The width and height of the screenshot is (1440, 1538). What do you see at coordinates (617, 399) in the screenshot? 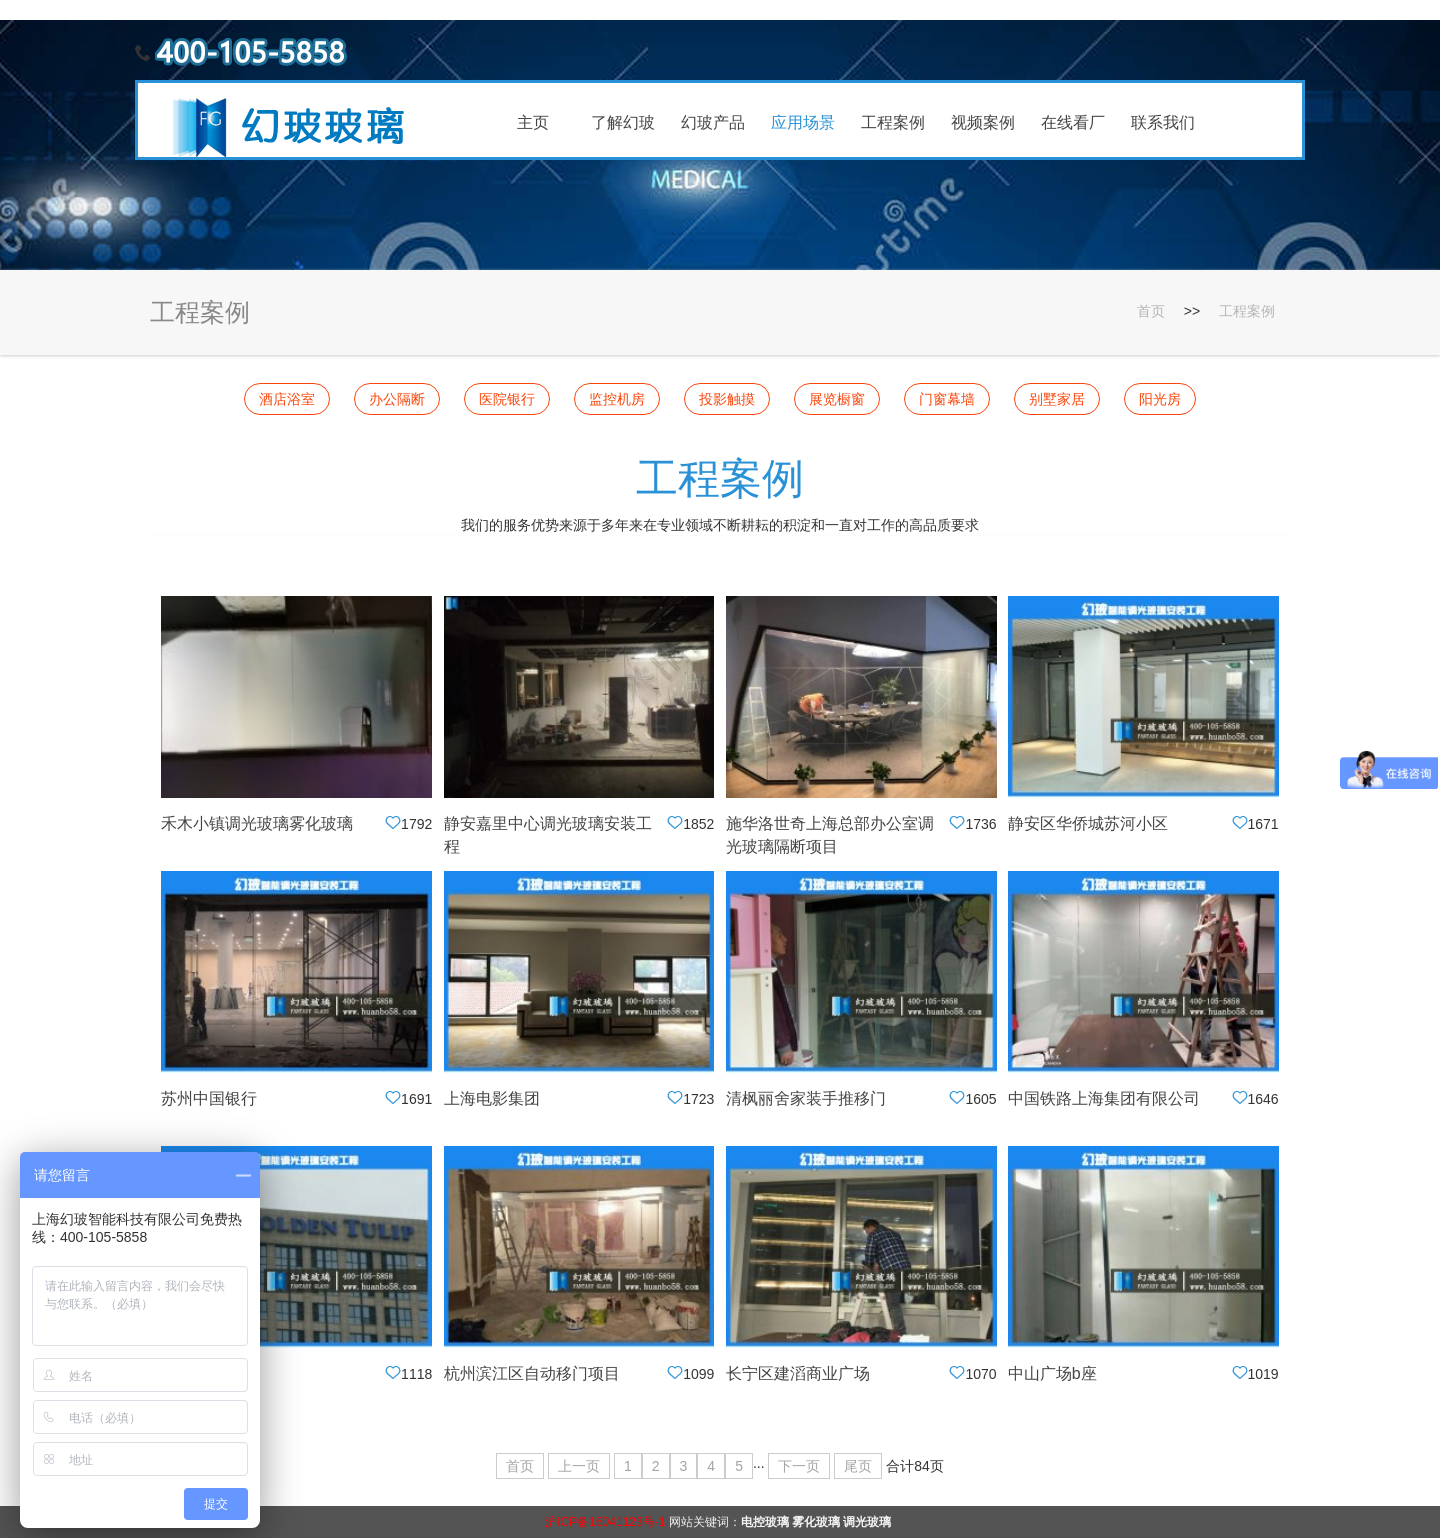
I see `监控机房` at bounding box center [617, 399].